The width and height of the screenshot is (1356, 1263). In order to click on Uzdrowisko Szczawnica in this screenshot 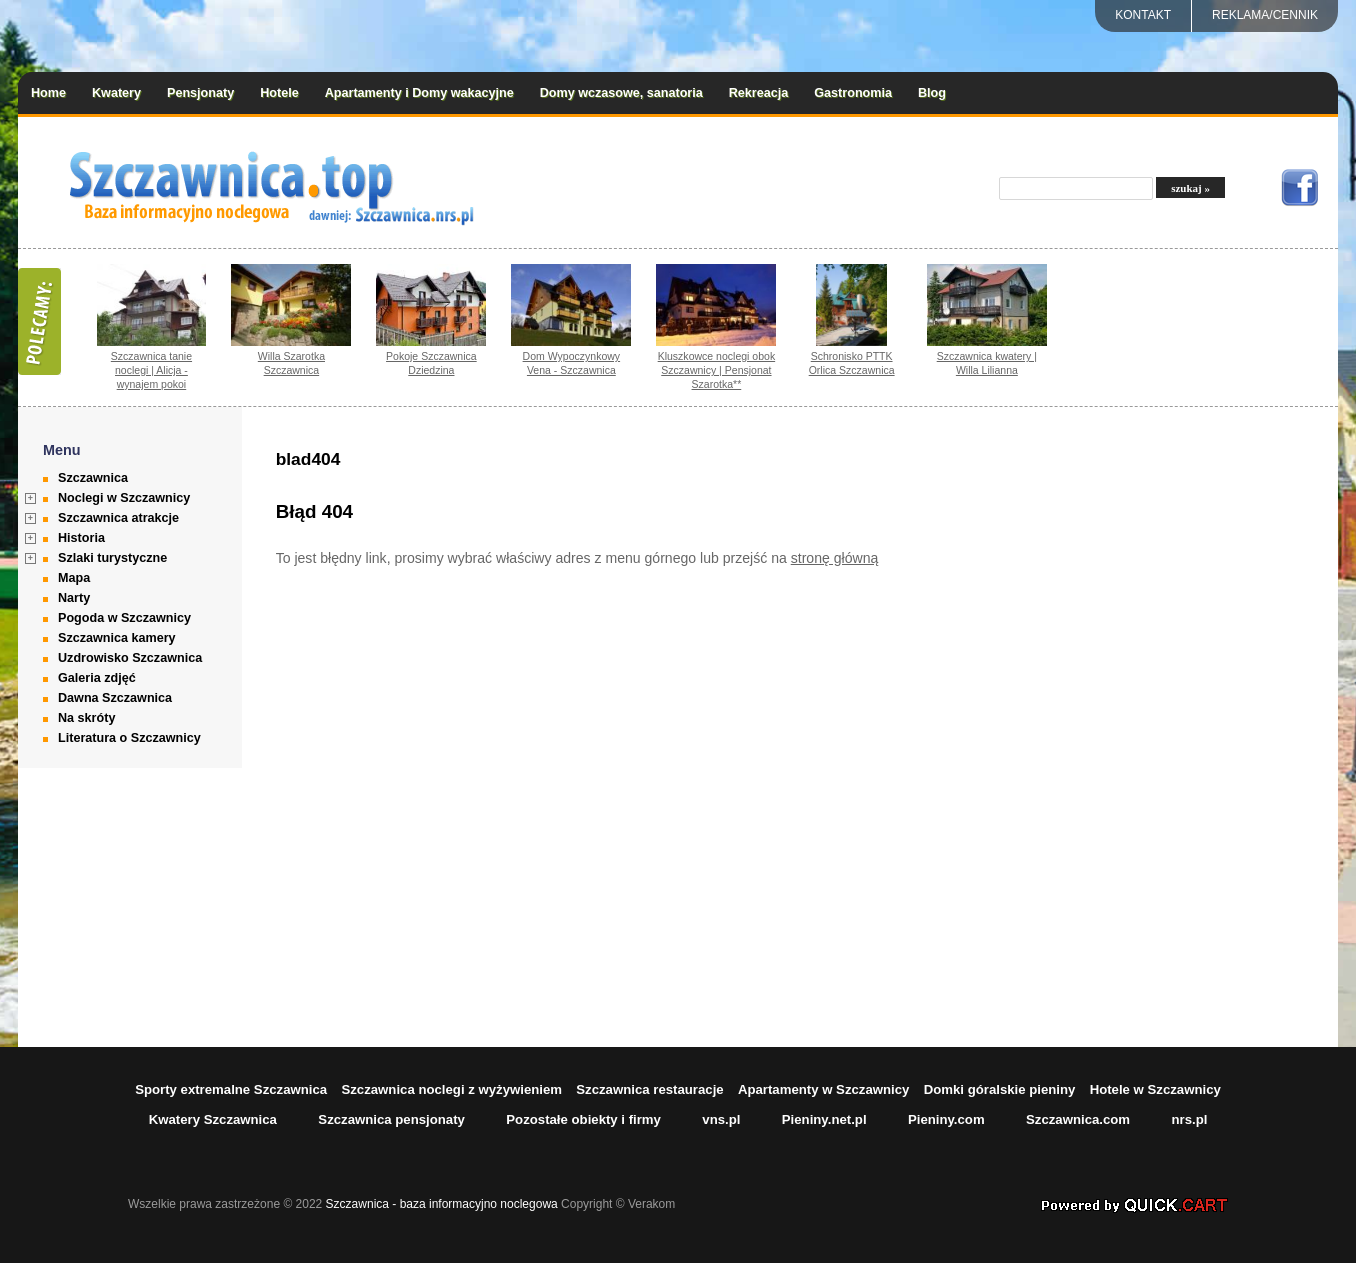, I will do `click(130, 658)`.